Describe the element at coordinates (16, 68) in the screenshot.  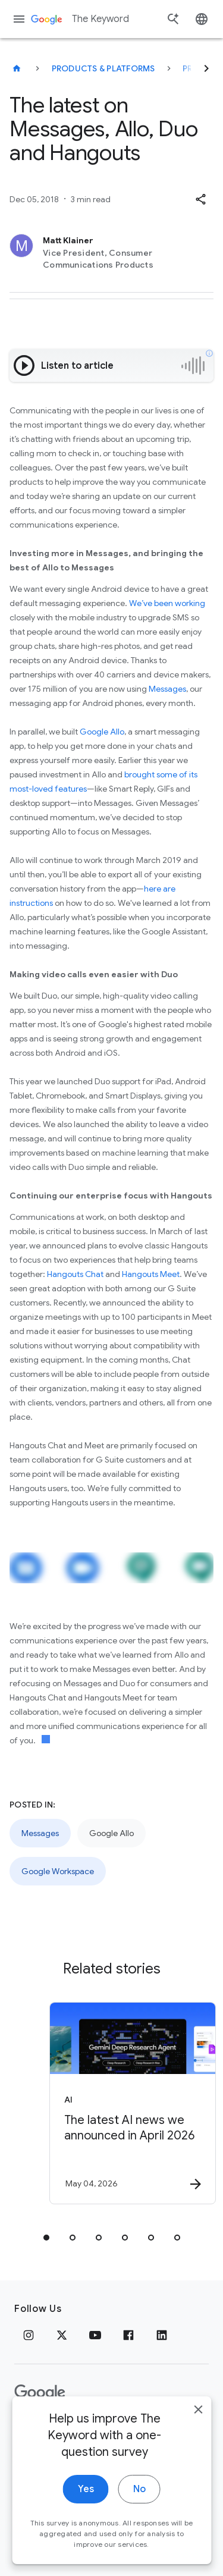
I see `[The Keyword]` at that location.